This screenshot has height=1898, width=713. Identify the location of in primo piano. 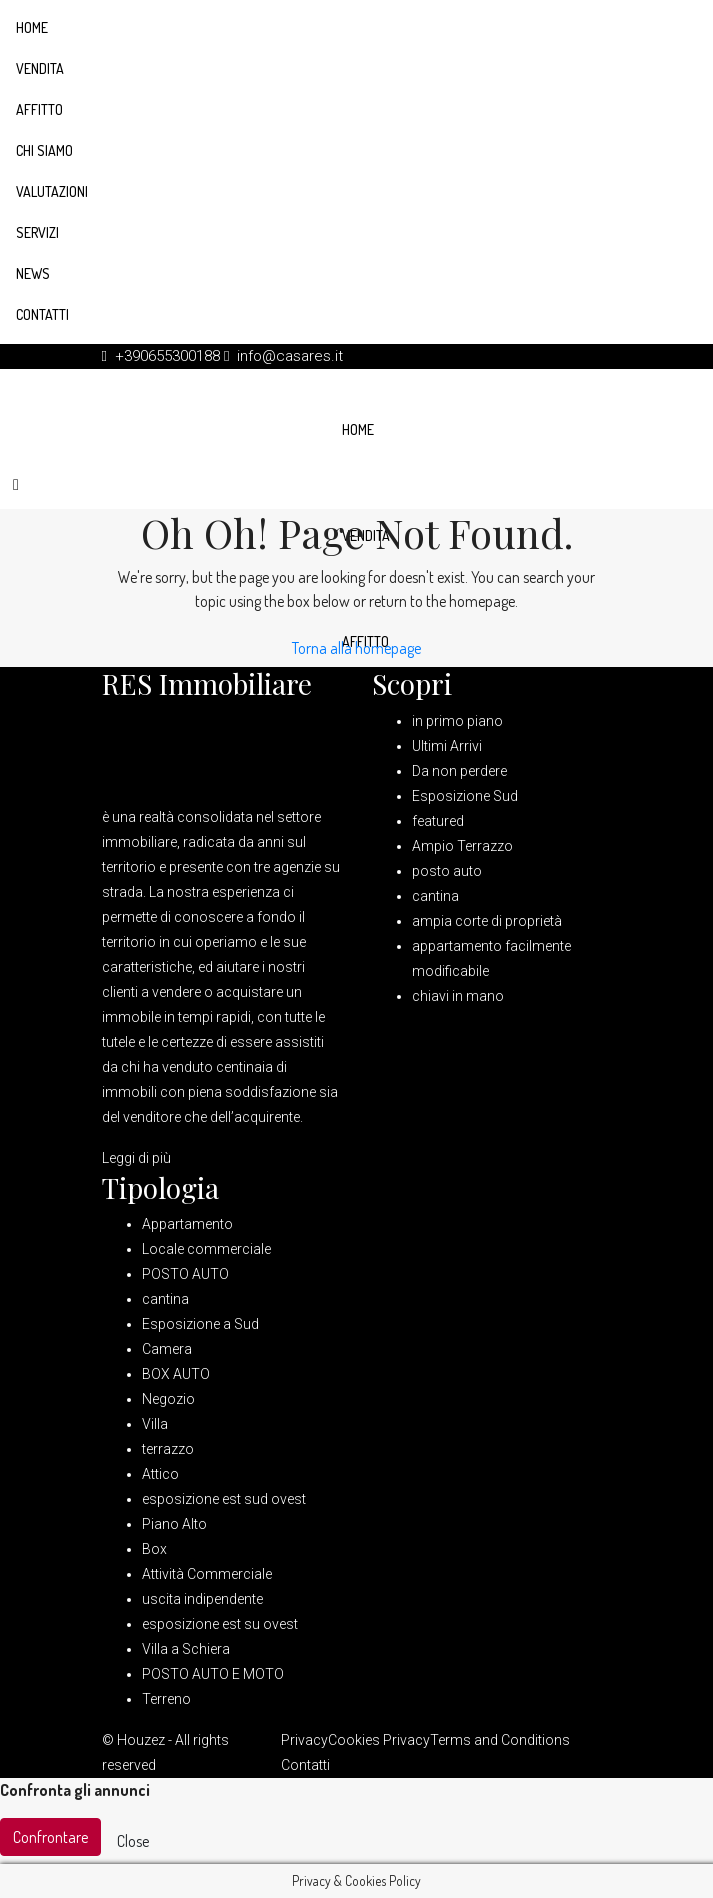
(457, 721).